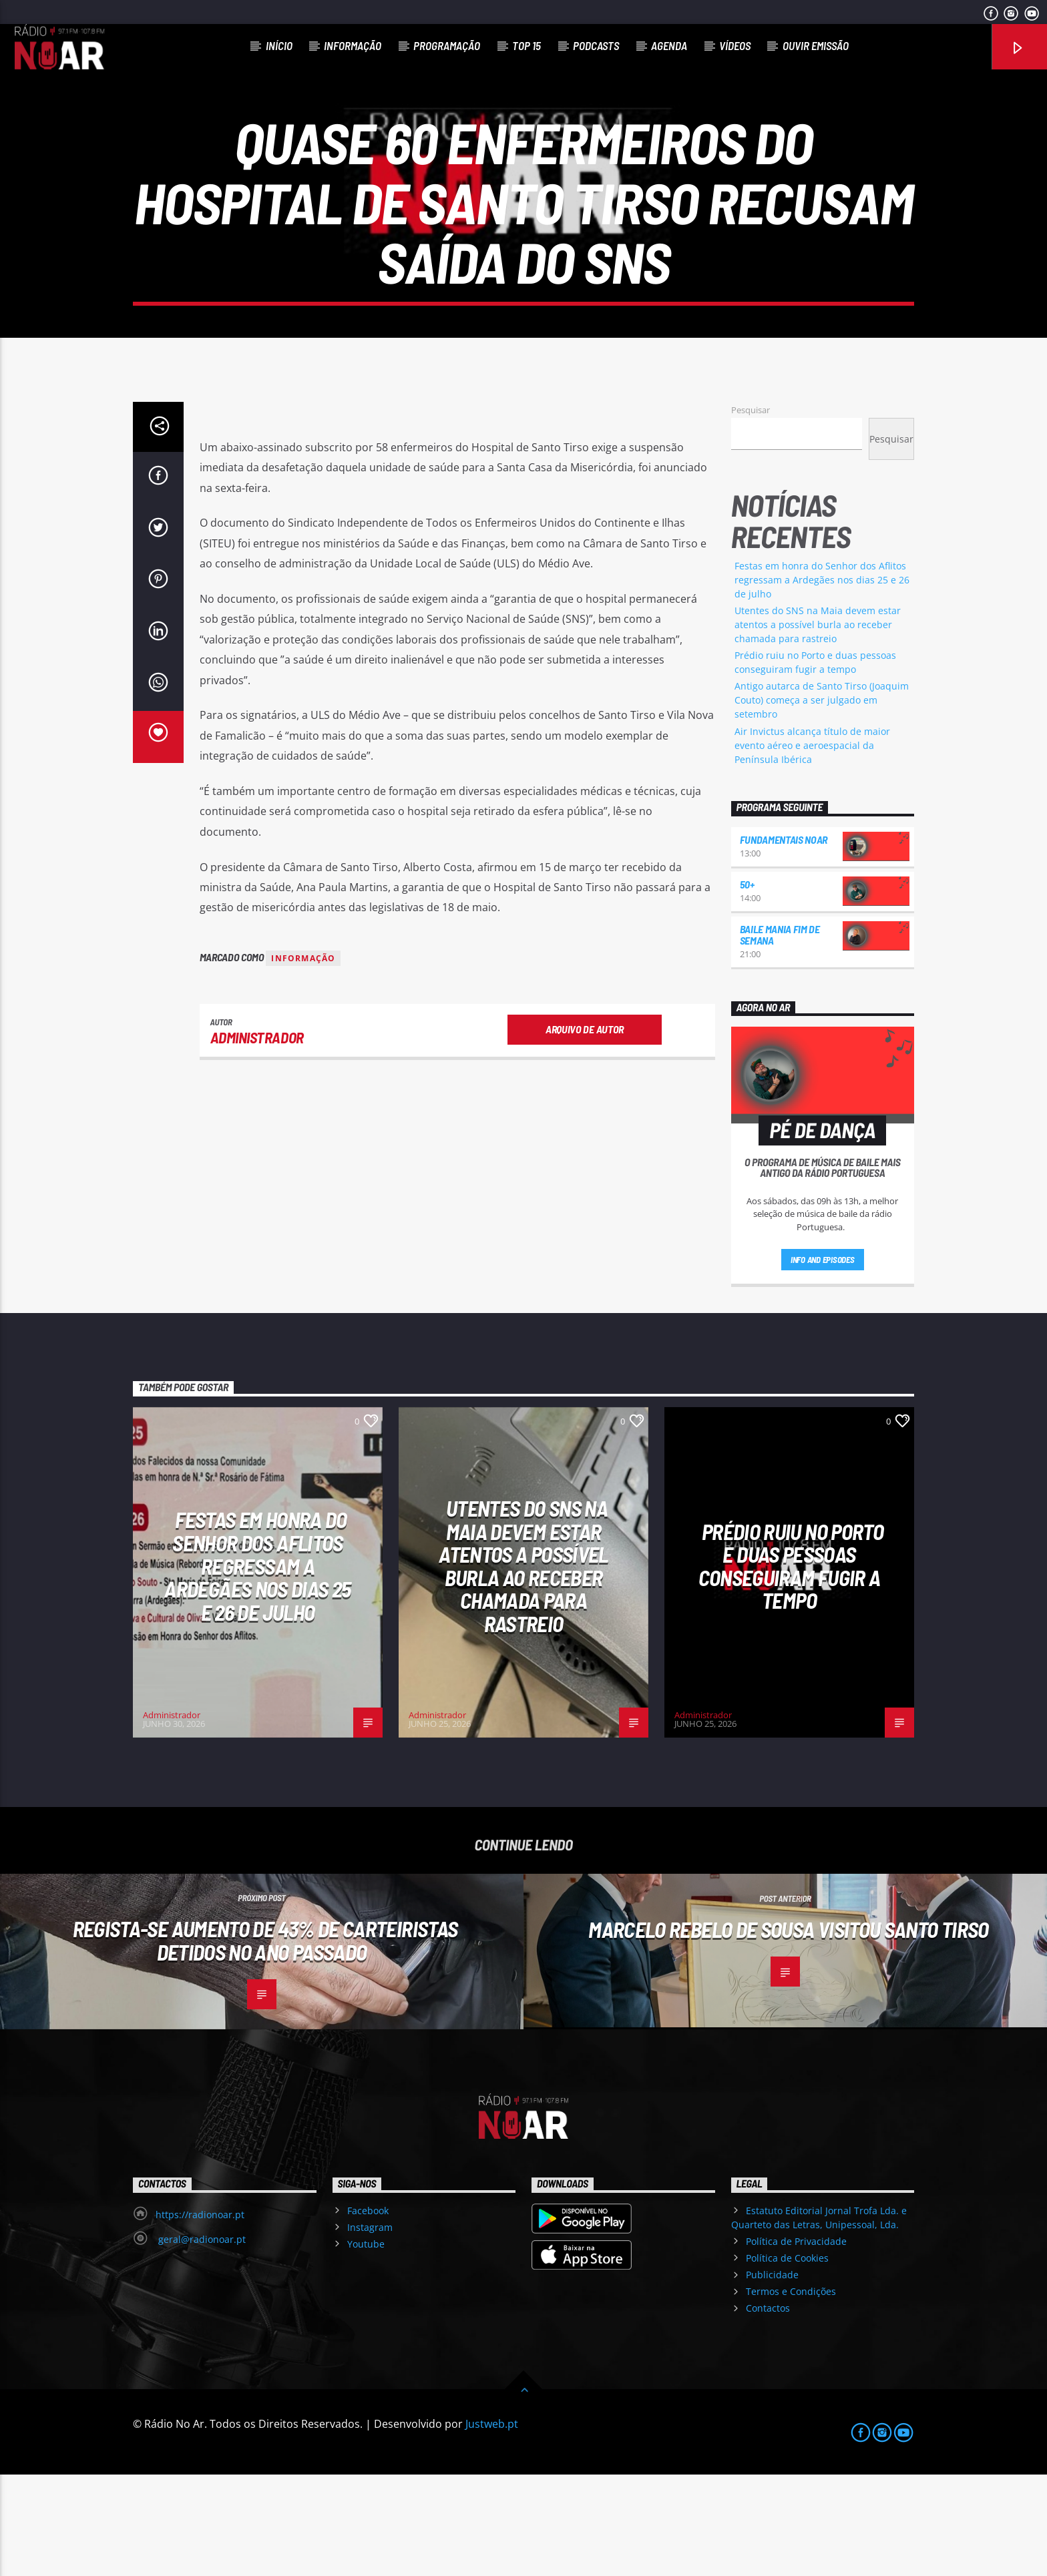 Image resolution: width=1047 pixels, height=2576 pixels. Describe the element at coordinates (366, 2345) in the screenshot. I see `Youtube` at that location.